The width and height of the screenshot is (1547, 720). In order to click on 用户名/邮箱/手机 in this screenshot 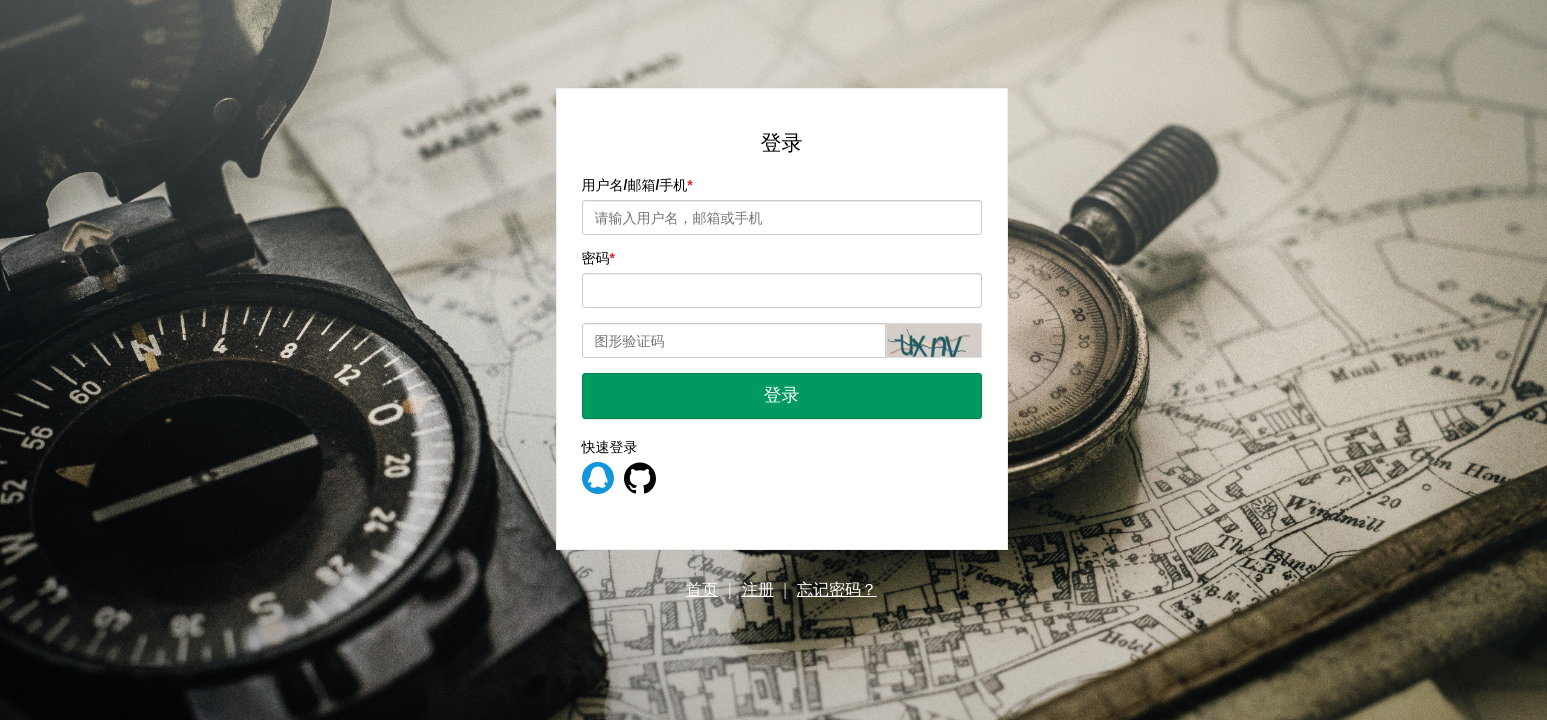, I will do `click(635, 185)`.